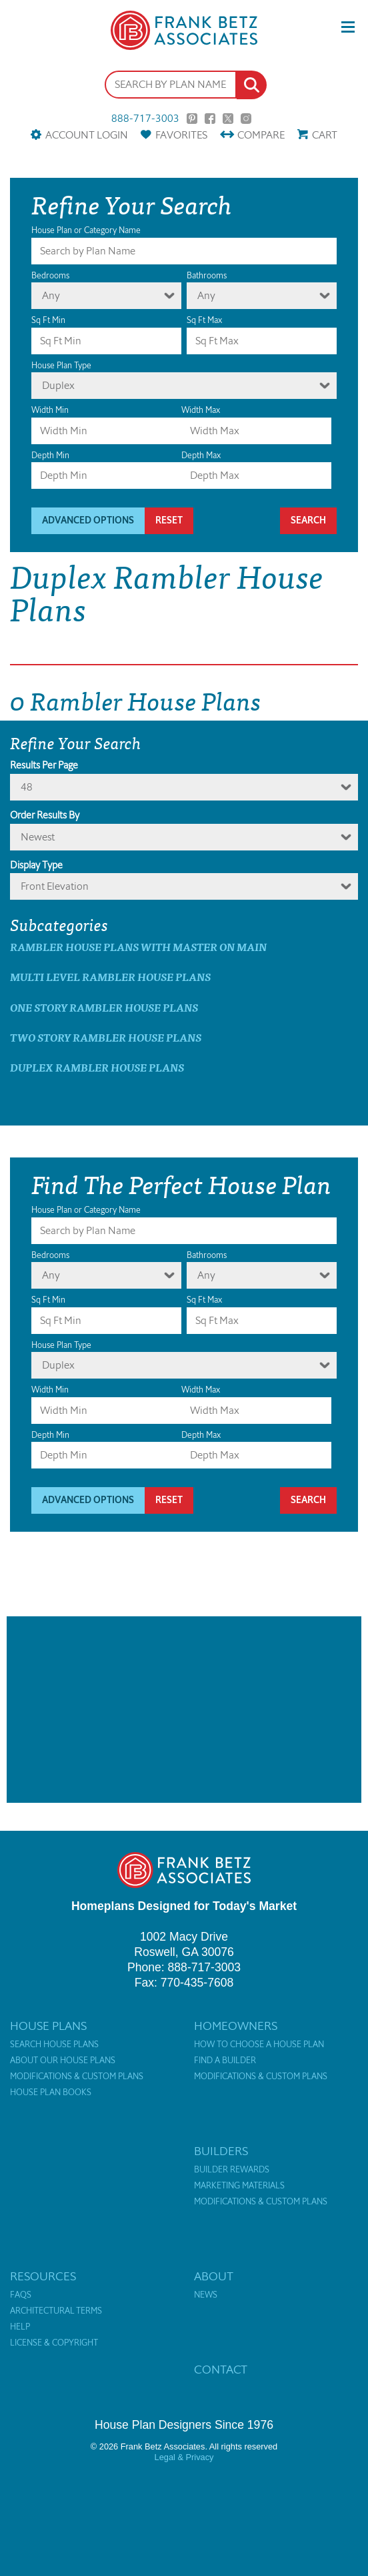 This screenshot has height=2576, width=368. I want to click on Search House Plans, so click(54, 2044).